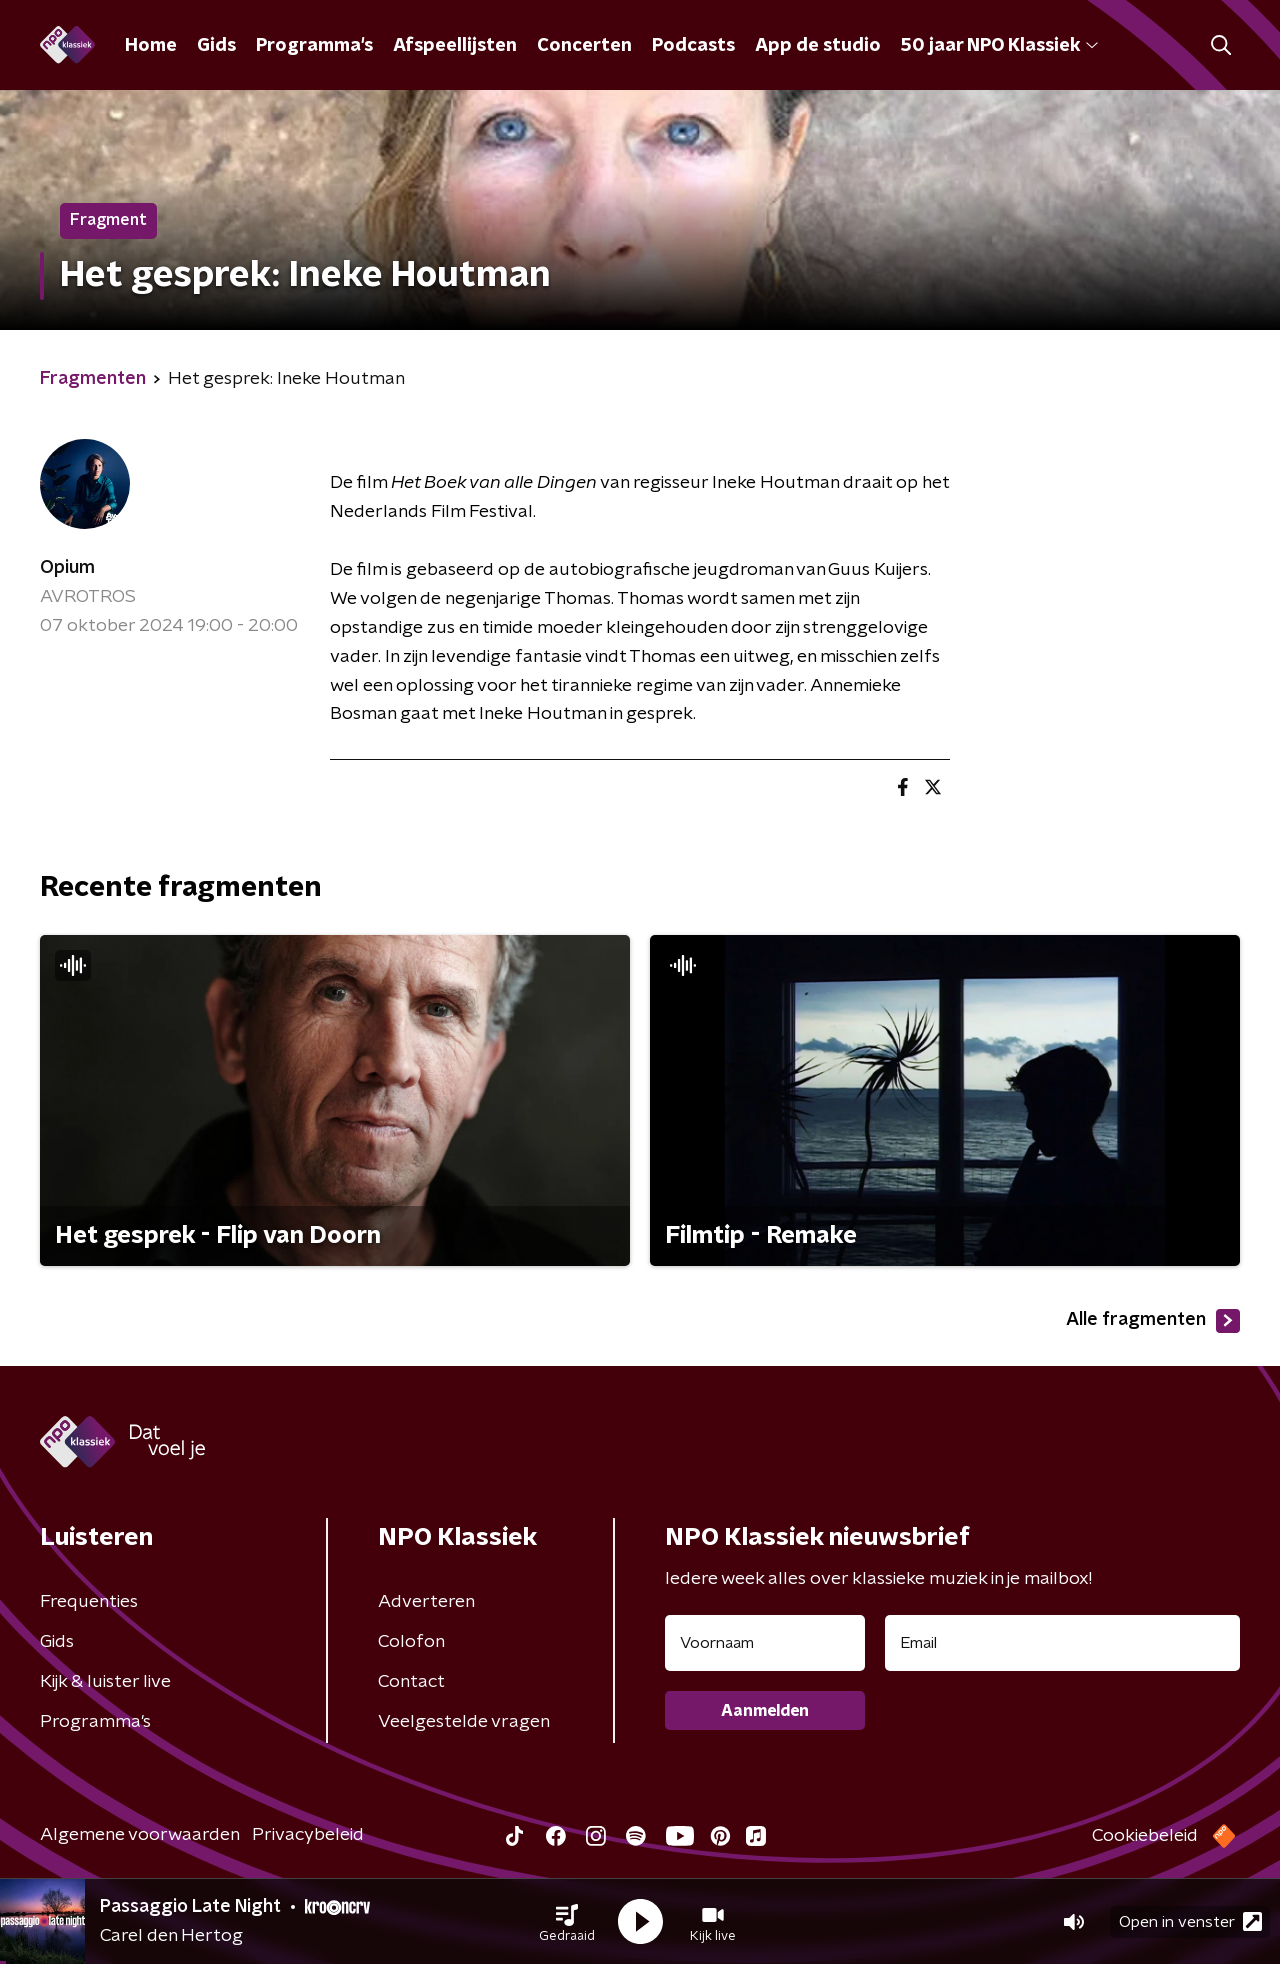  I want to click on Veelgestelde vragen, so click(464, 1722).